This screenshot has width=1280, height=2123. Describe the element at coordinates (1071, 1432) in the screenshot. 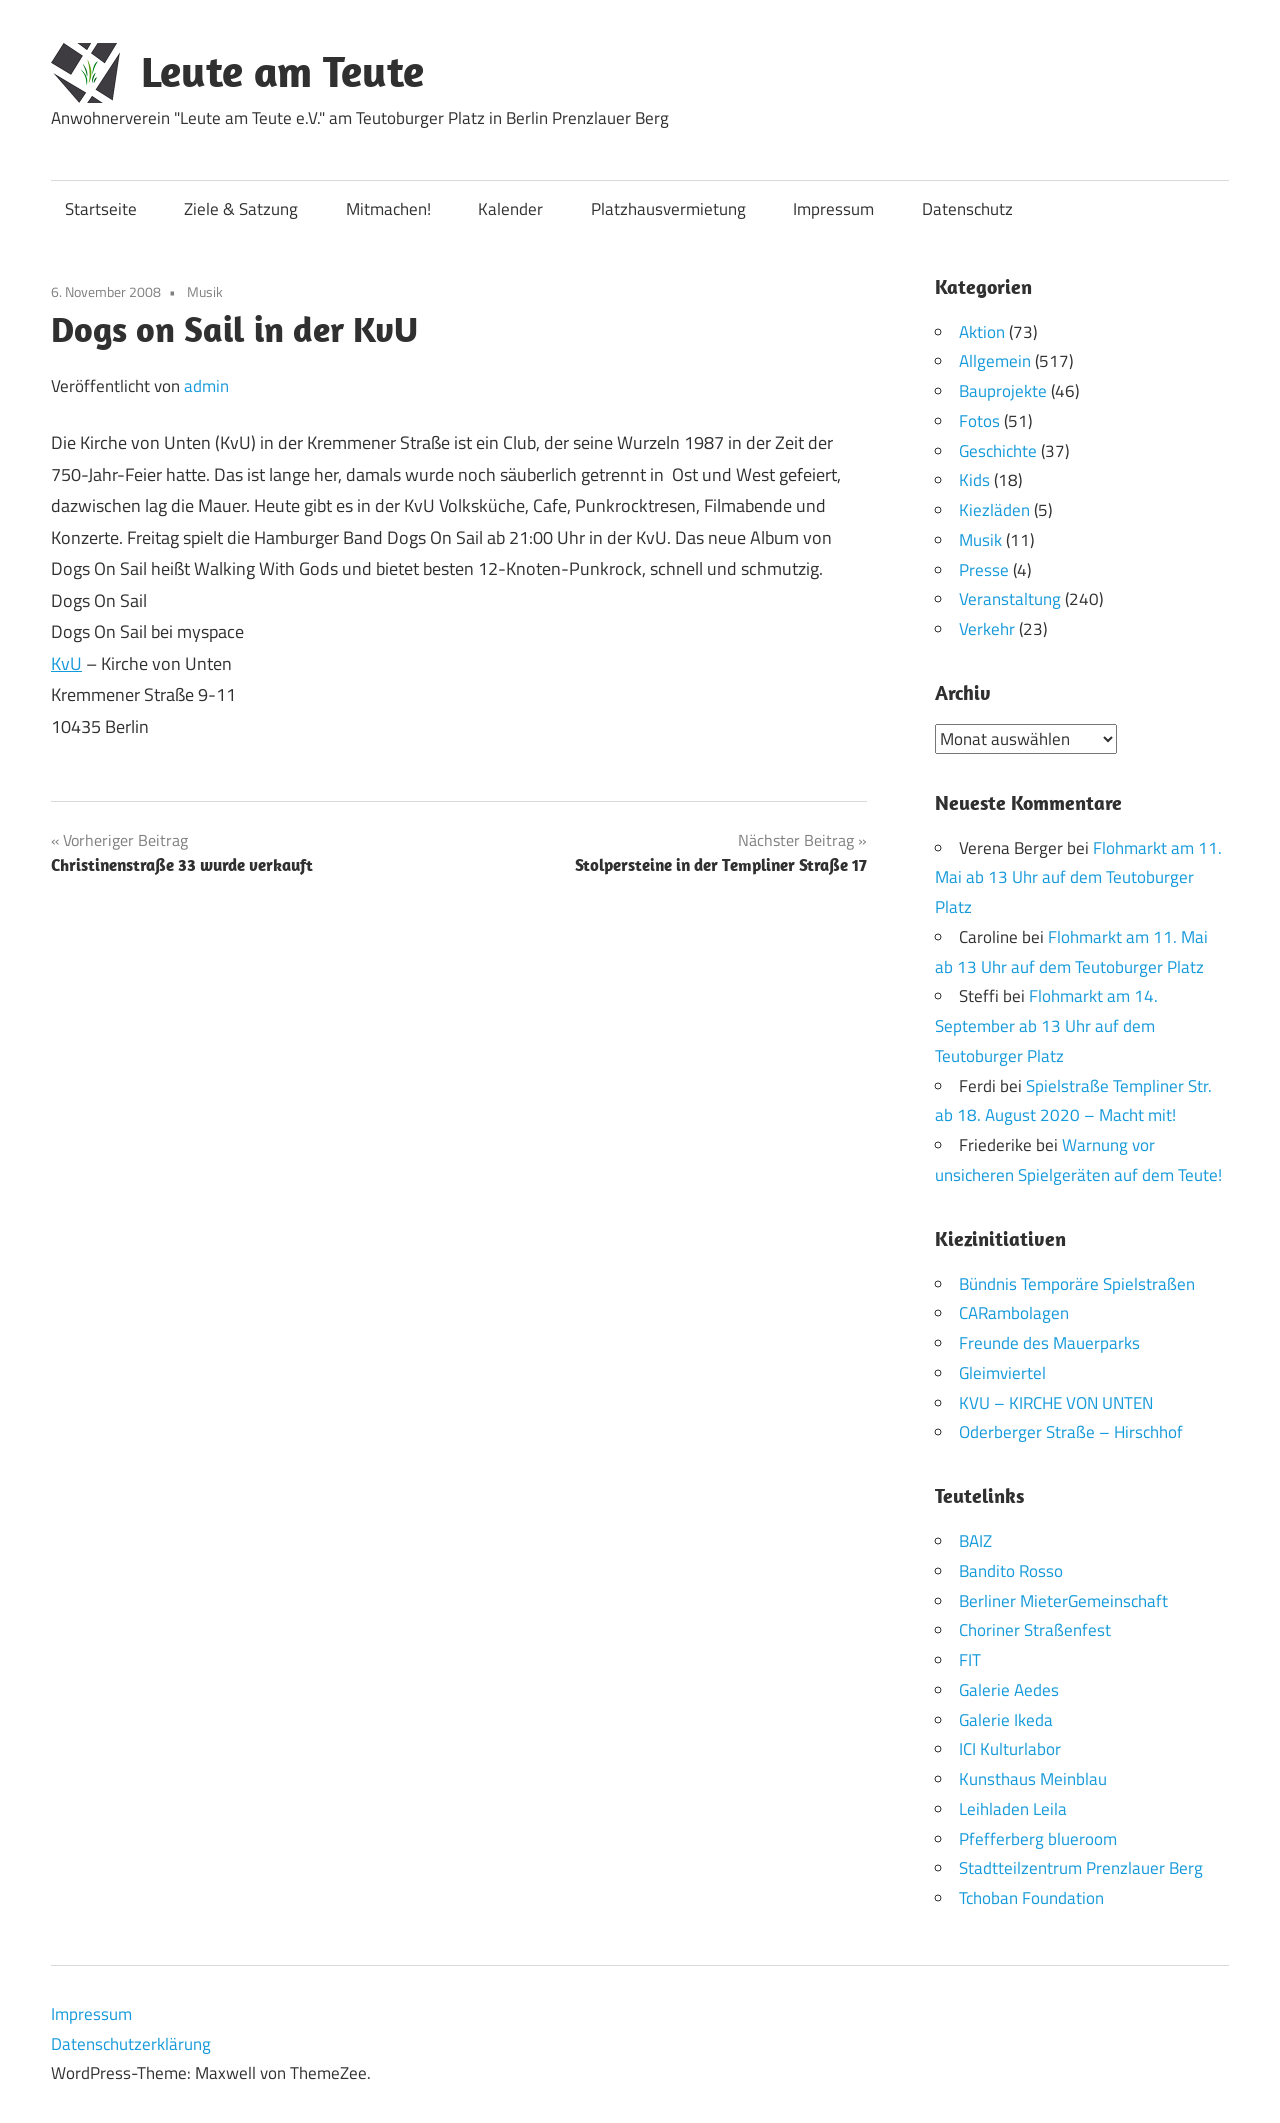

I see `Oderberger Straße – Hirschhof` at that location.